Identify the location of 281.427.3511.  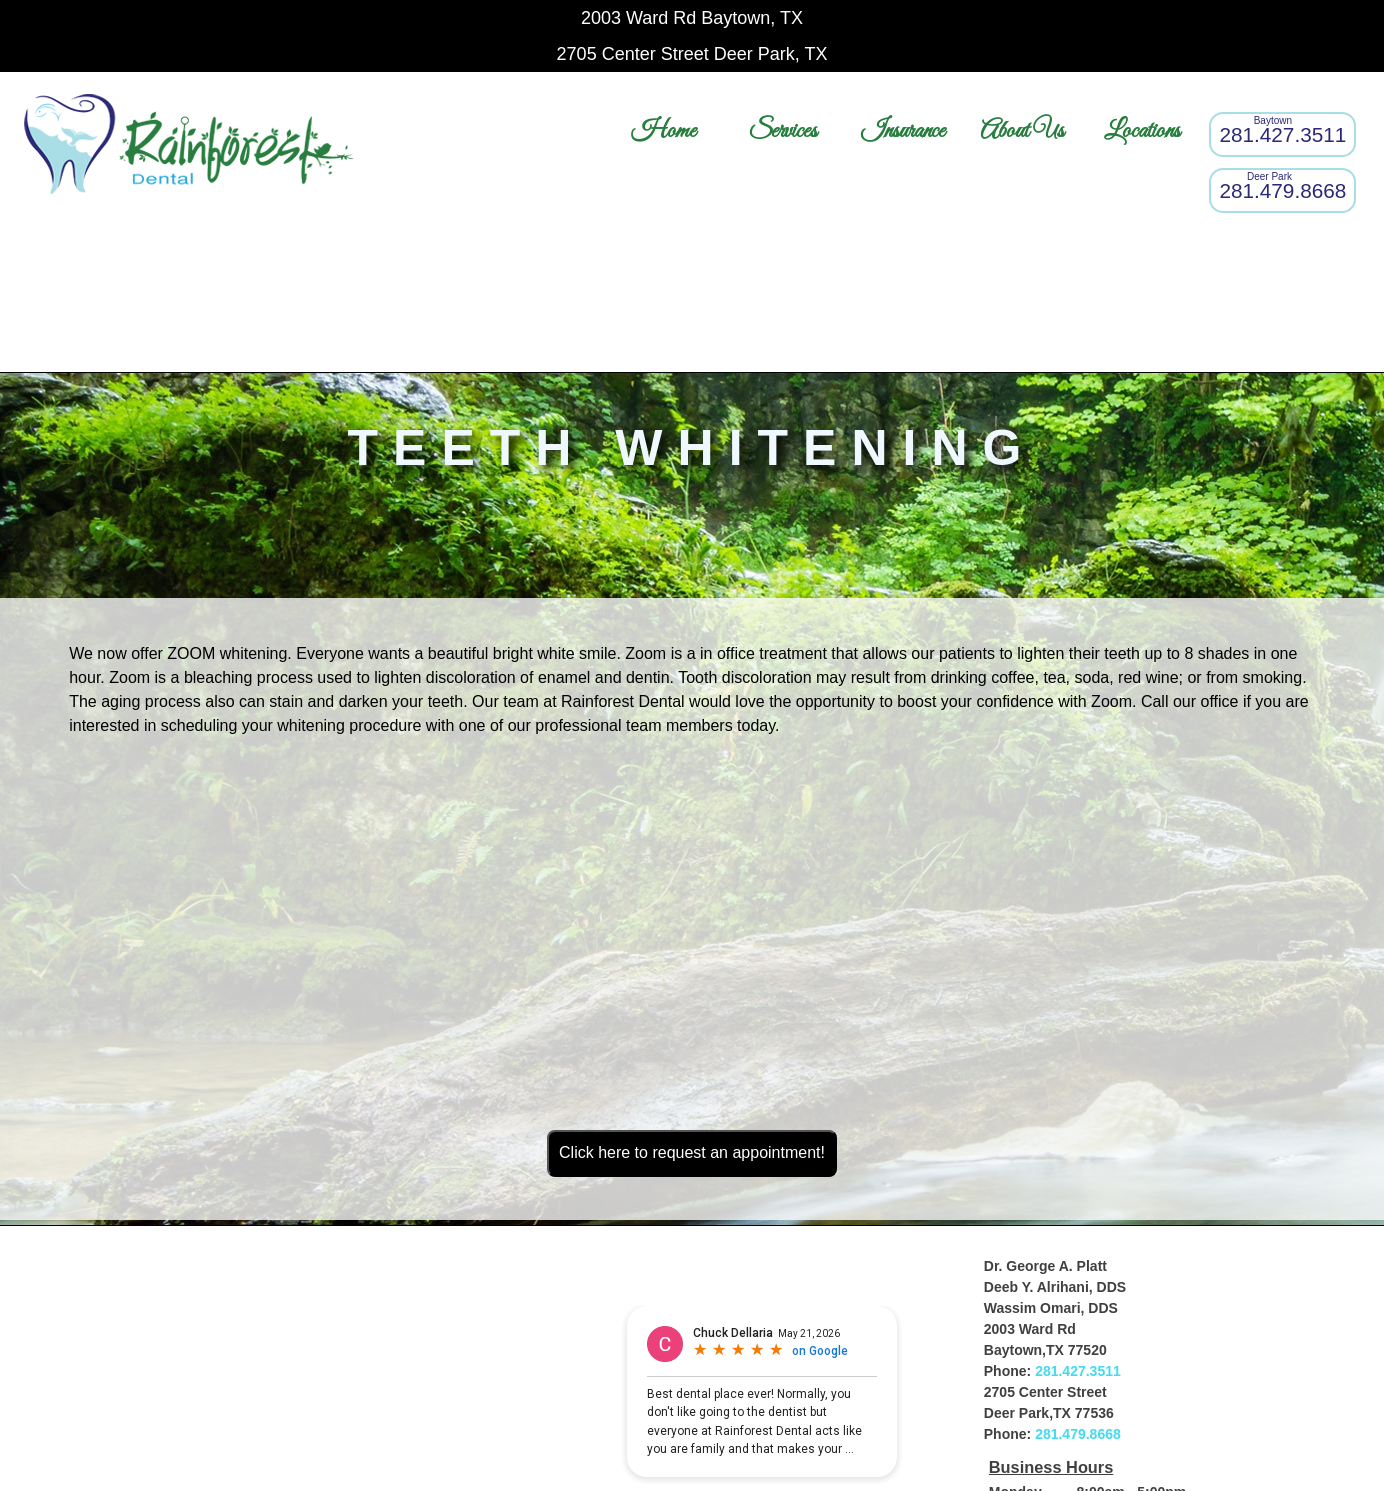
(1078, 1371).